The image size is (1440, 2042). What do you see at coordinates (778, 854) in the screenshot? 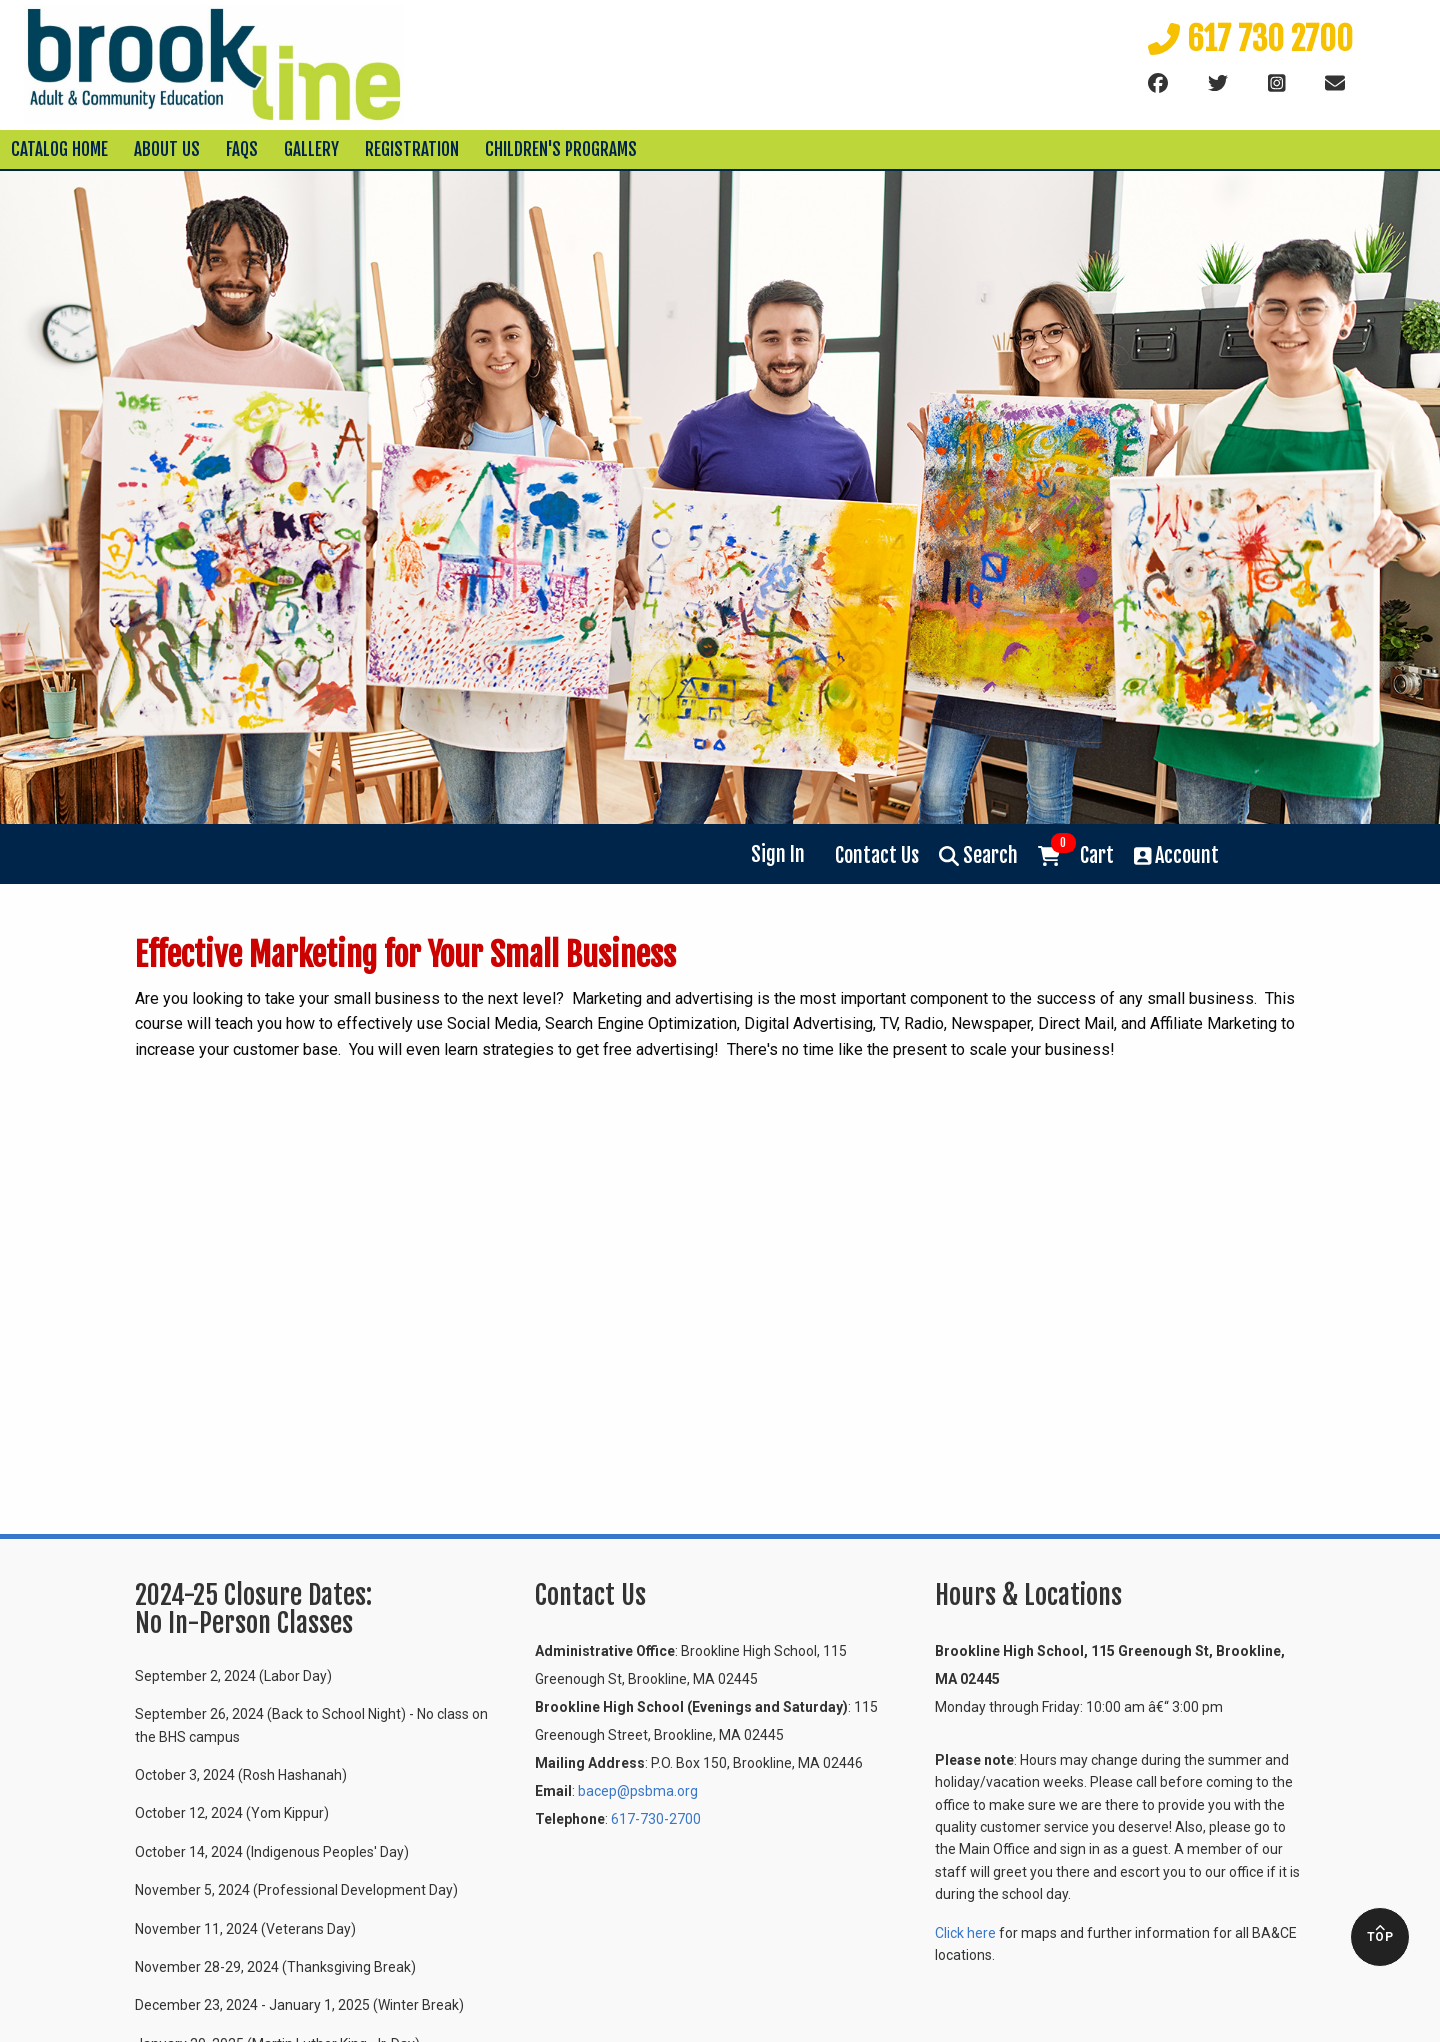
I see `Sign In` at bounding box center [778, 854].